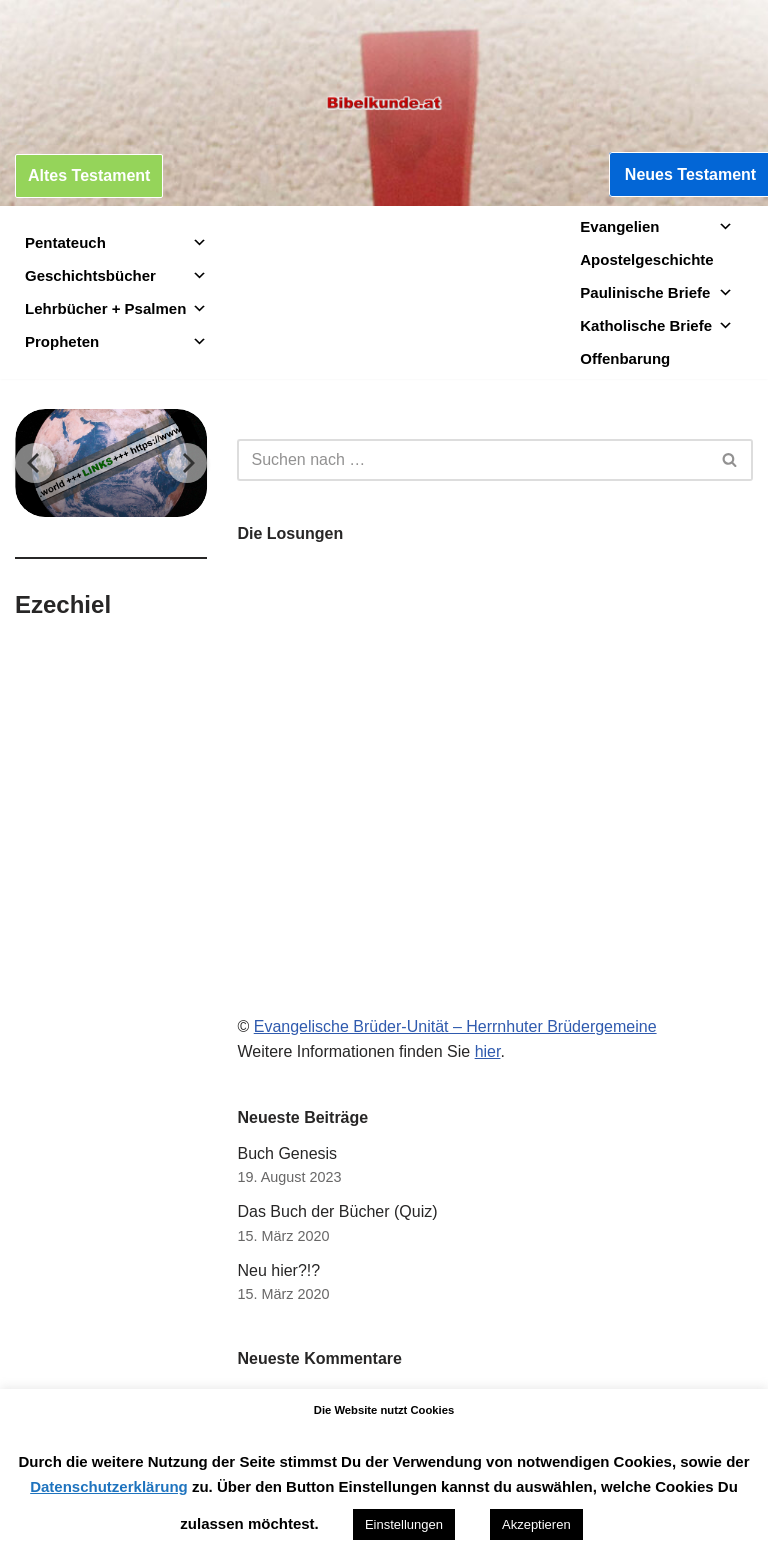  What do you see at coordinates (116, 308) in the screenshot?
I see `Lehrbücher + Psalmen` at bounding box center [116, 308].